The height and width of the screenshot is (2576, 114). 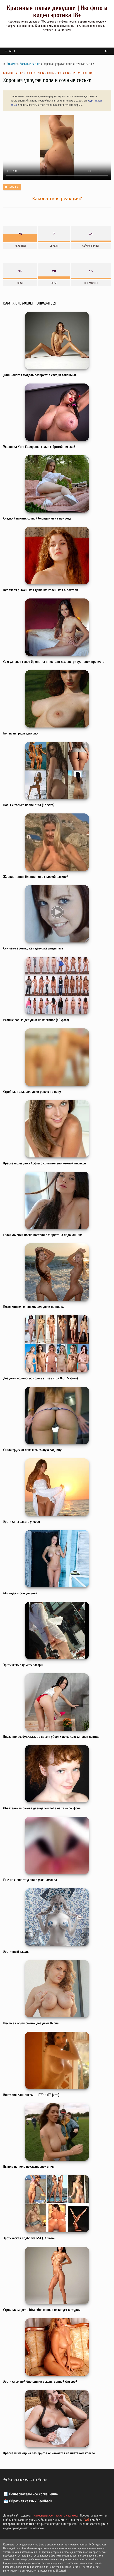 What do you see at coordinates (31, 2023) in the screenshot?
I see `Пухлые сиськи сочной девушки Виолы` at bounding box center [31, 2023].